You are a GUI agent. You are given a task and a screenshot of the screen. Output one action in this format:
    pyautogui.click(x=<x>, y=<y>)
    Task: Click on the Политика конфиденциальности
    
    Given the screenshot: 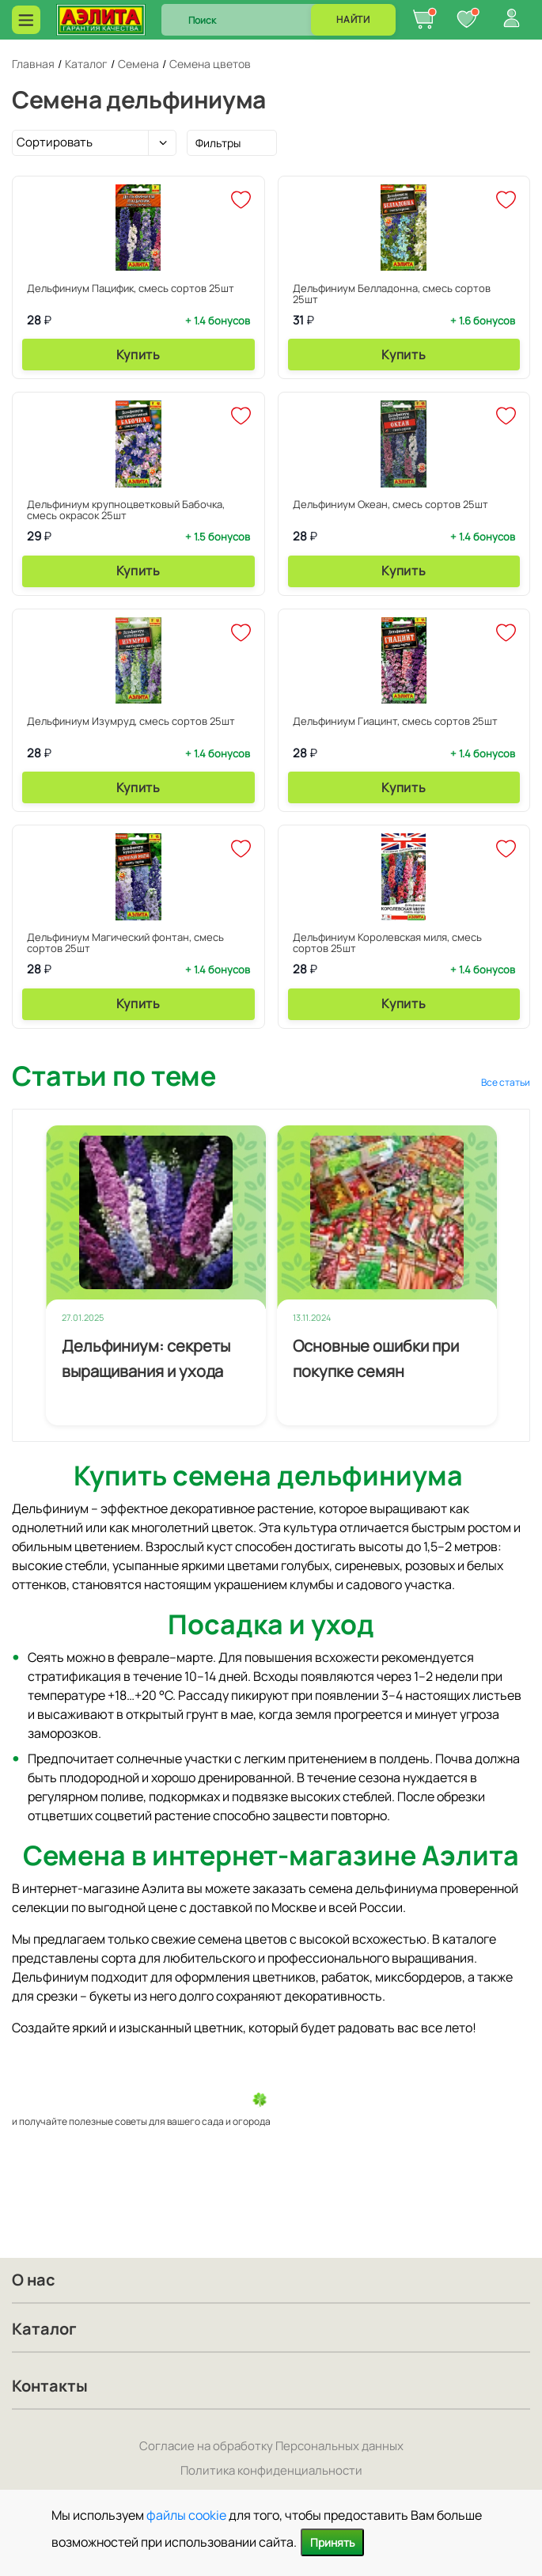 What is the action you would take?
    pyautogui.click(x=271, y=2470)
    